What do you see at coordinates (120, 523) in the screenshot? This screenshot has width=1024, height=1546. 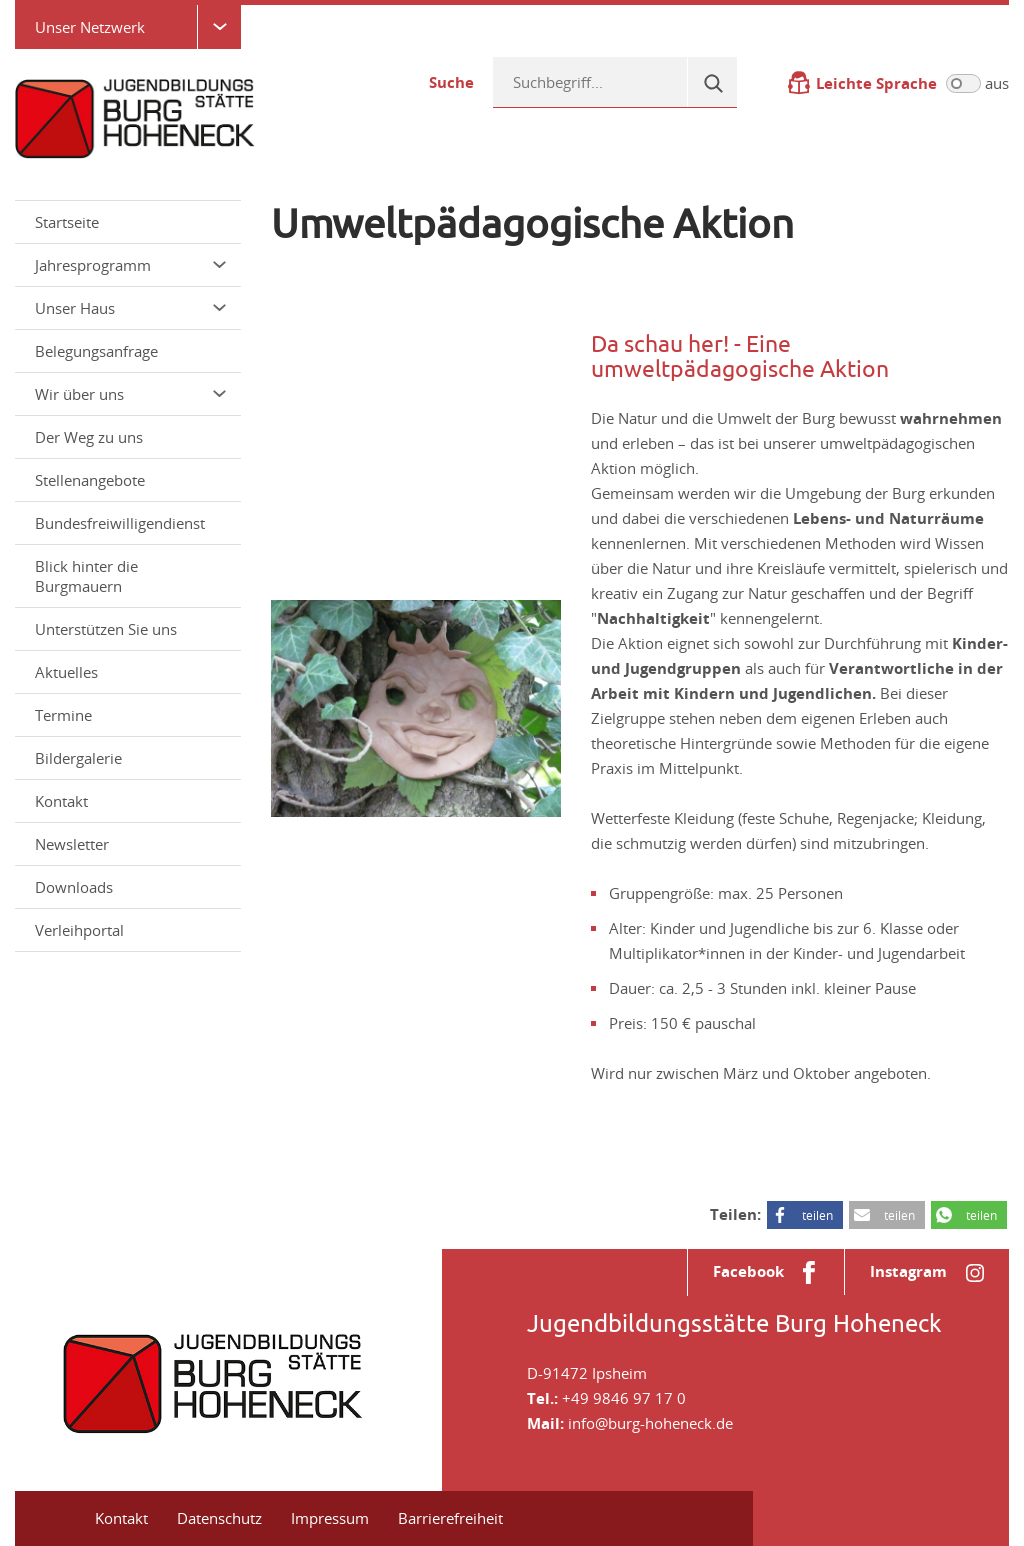 I see `Bundesfreiwilligendienst` at bounding box center [120, 523].